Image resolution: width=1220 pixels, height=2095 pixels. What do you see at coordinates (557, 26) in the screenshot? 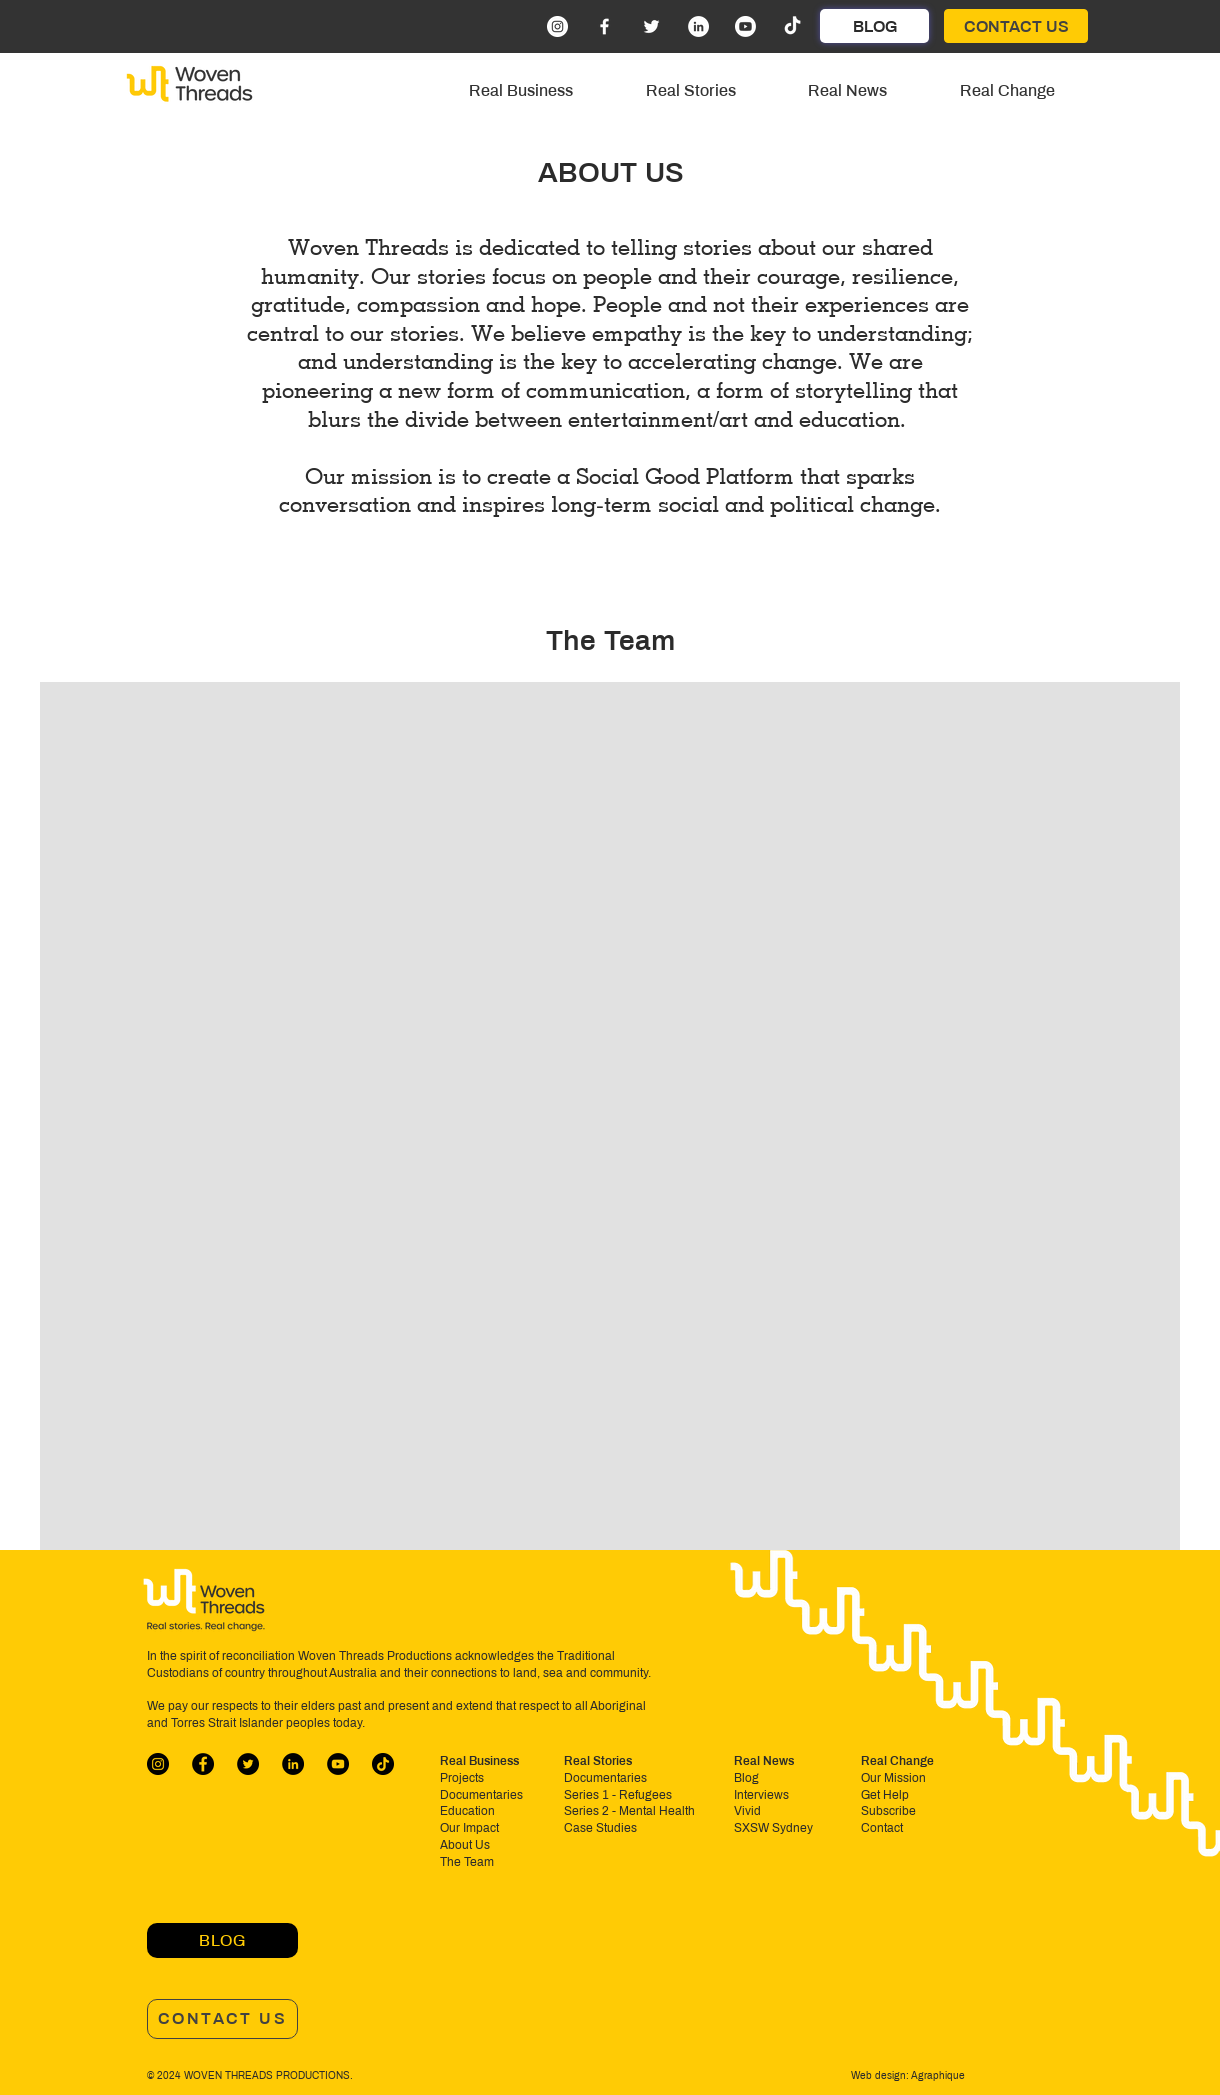
I see `[Instagram]` at bounding box center [557, 26].